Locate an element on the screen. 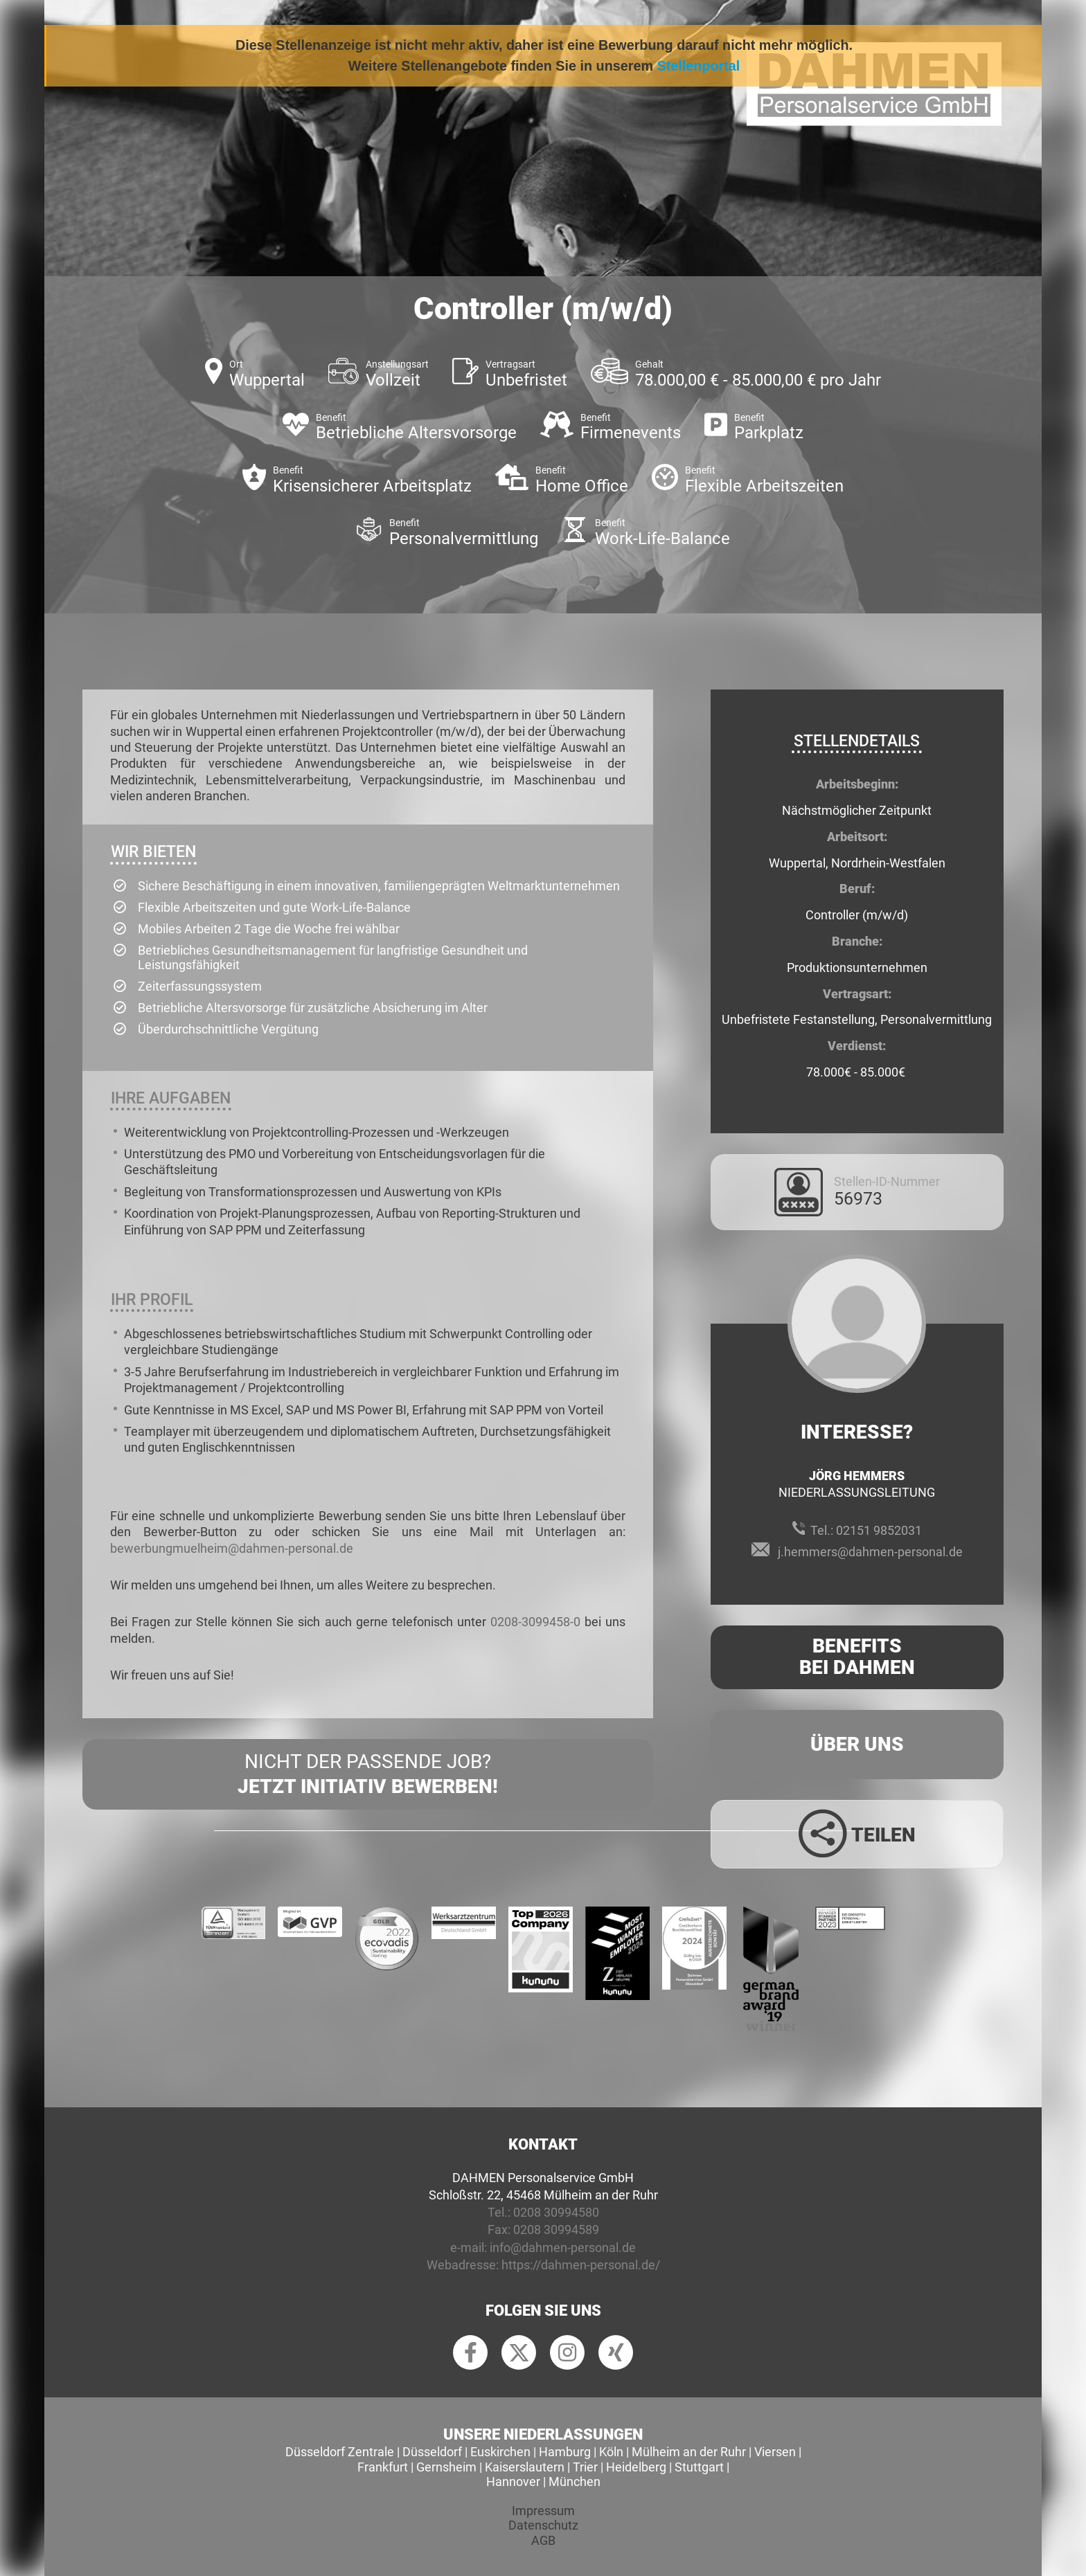  München is located at coordinates (574, 2481).